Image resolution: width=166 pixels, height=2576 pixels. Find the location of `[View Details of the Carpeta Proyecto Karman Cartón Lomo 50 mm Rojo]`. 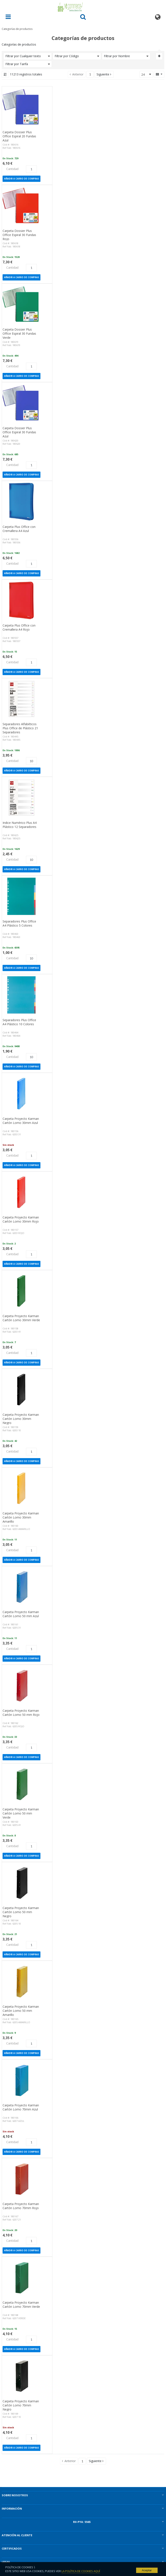

[View Details of the Carpeta Proyecto Karman Cartón Lomo 50 mm Rojo] is located at coordinates (21, 1685).